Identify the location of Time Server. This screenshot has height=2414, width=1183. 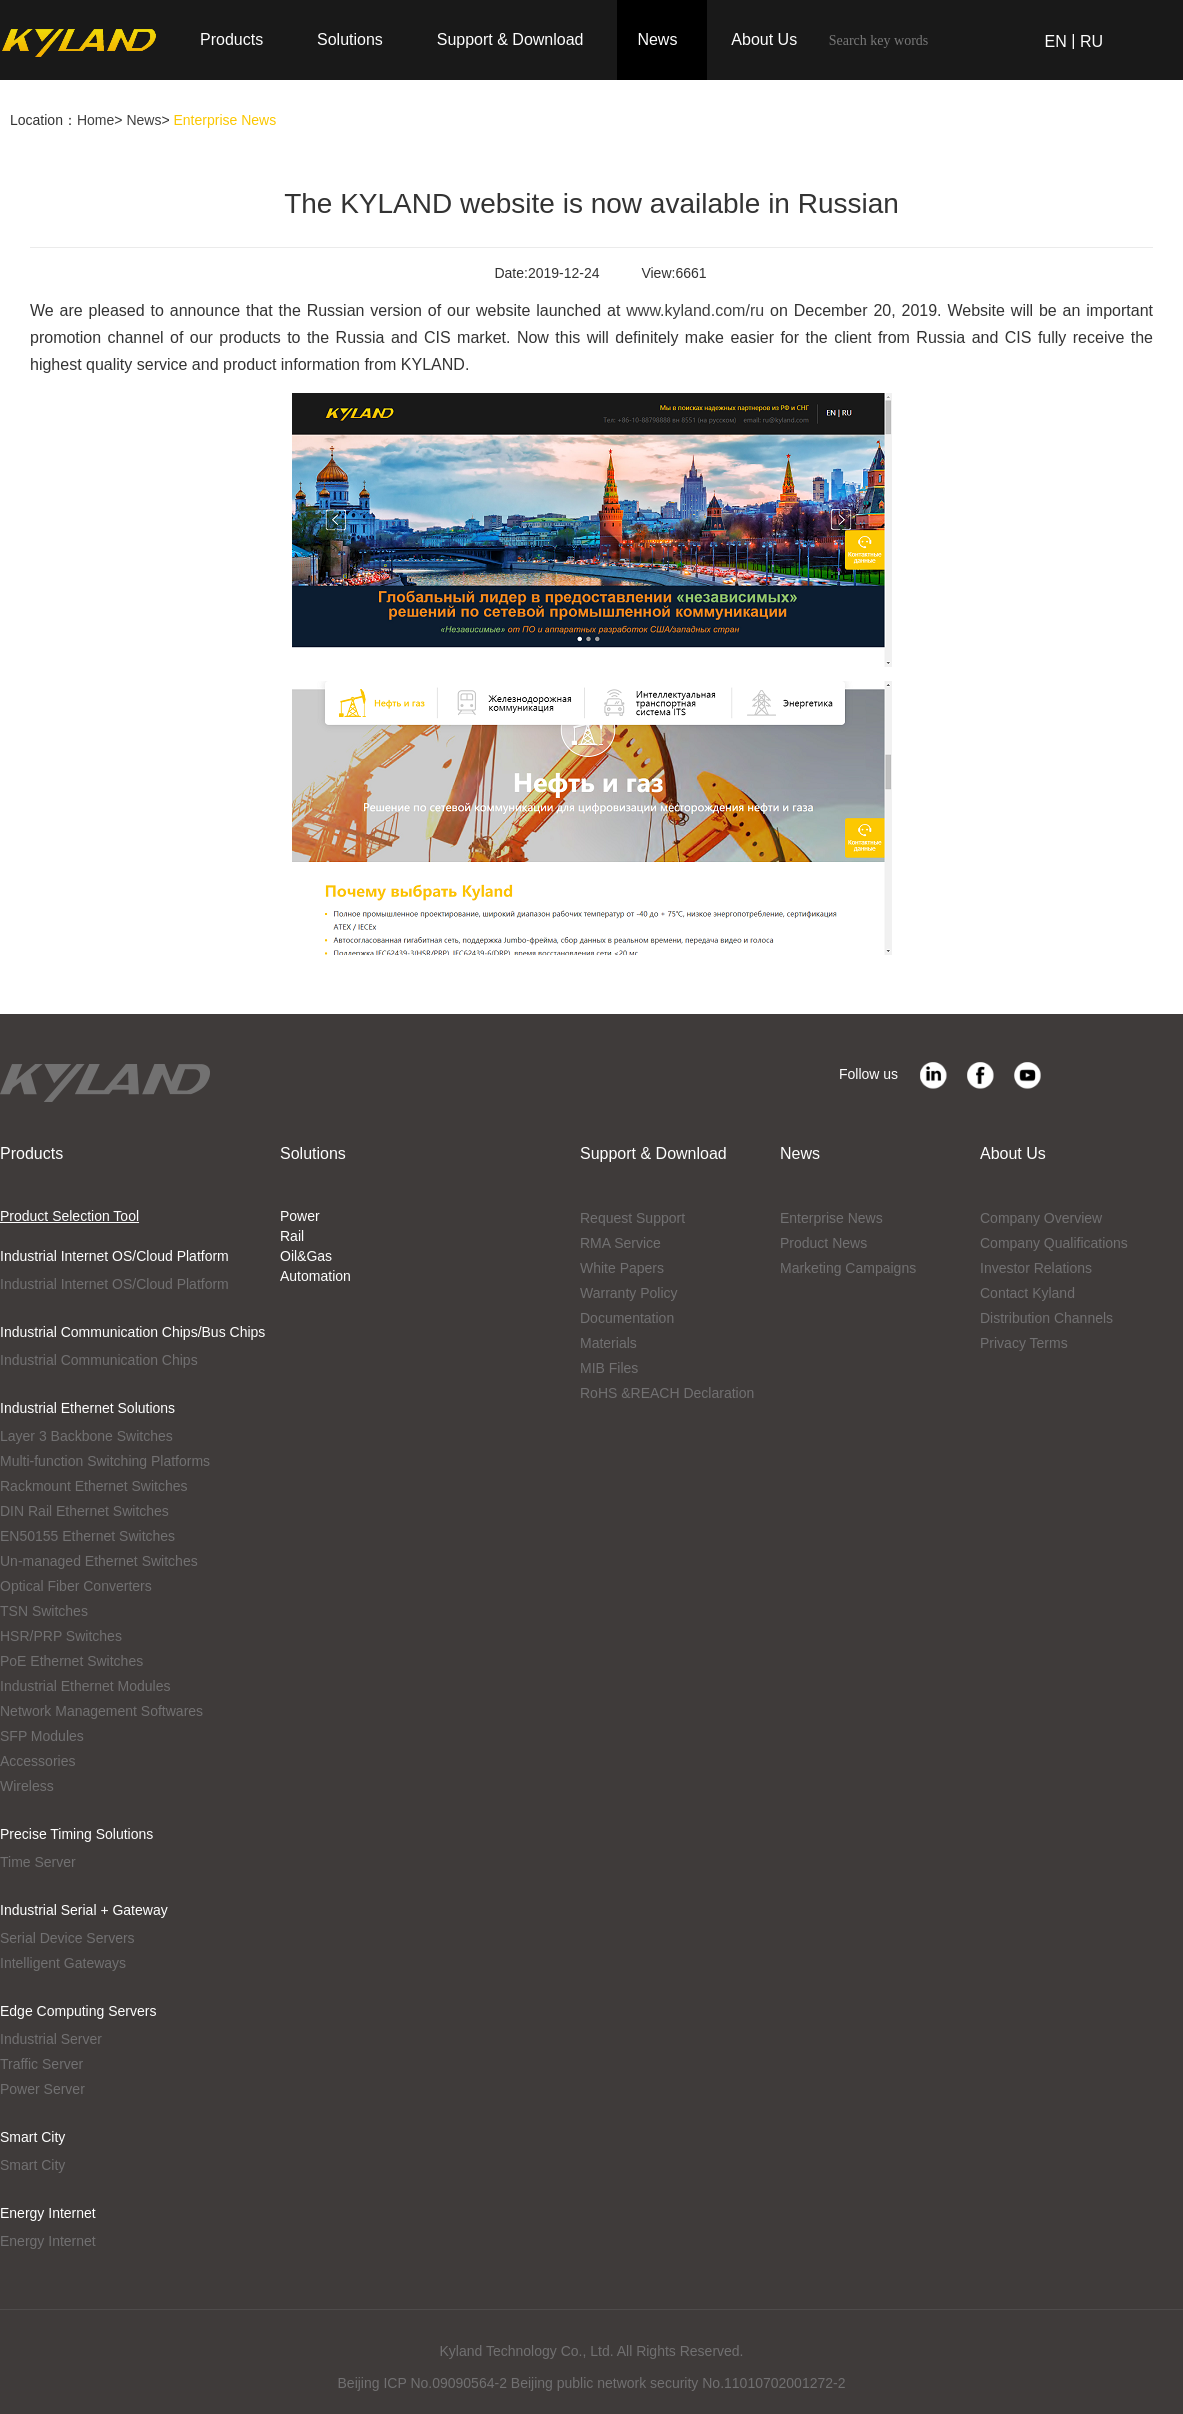
(38, 1862).